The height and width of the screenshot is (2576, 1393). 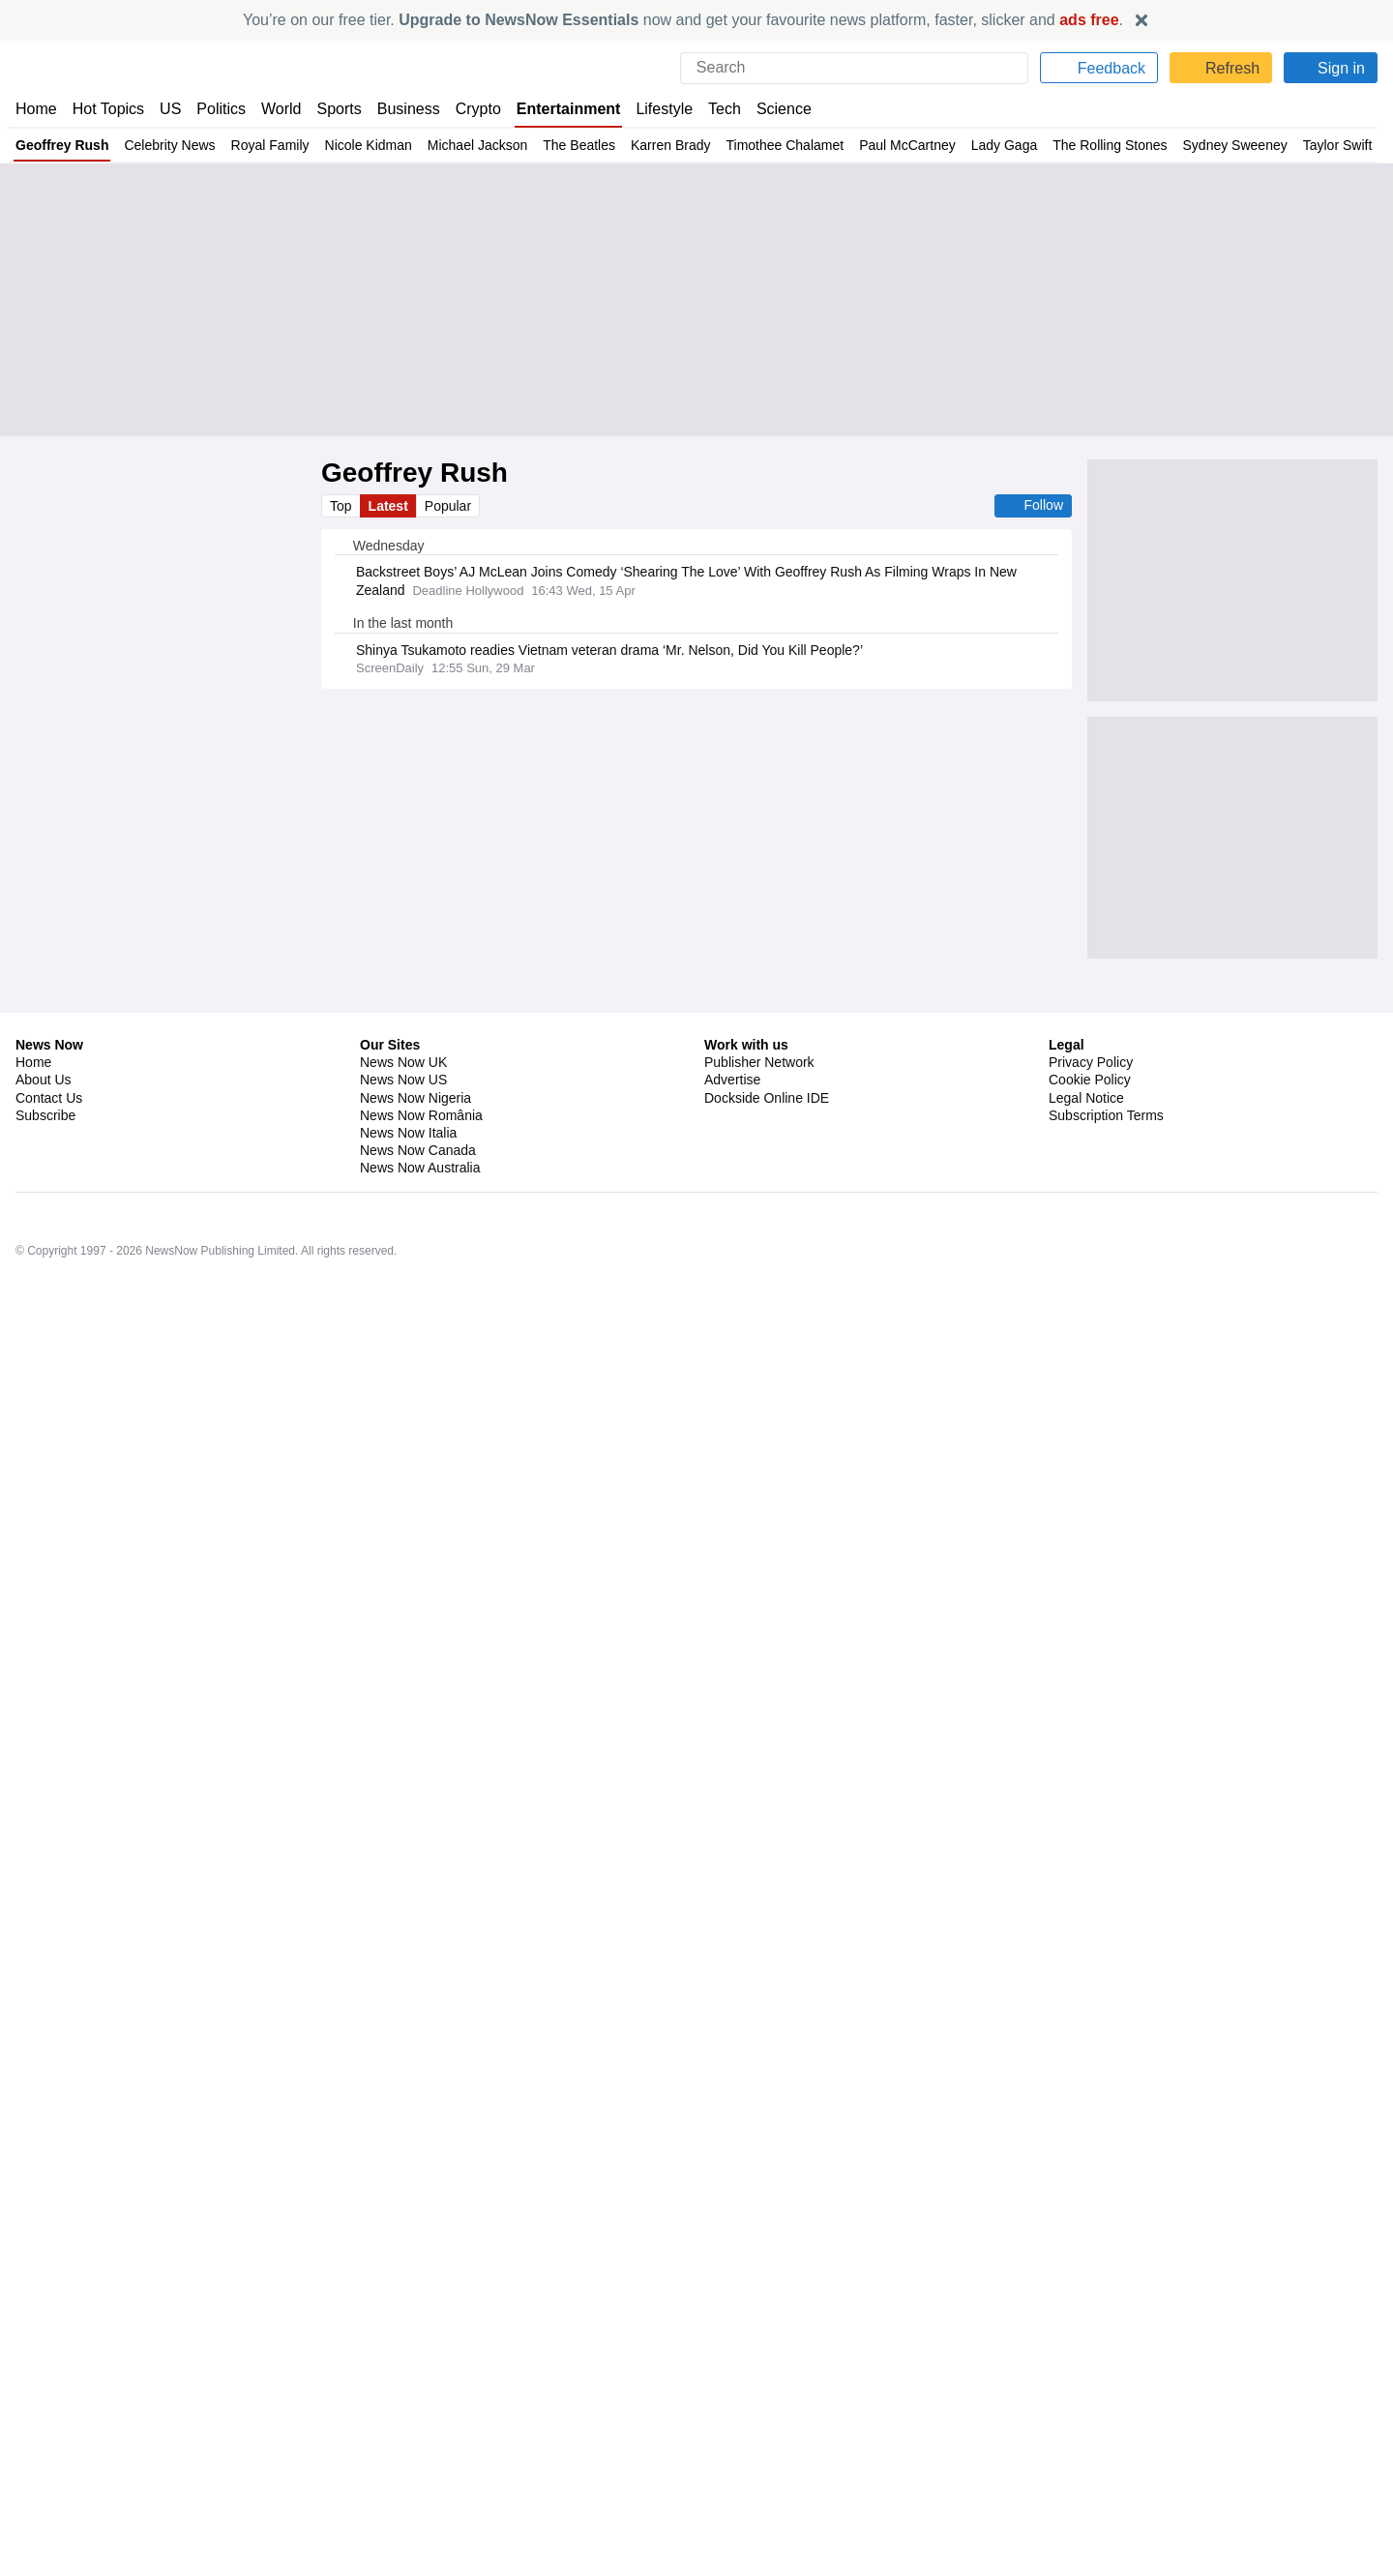 I want to click on Subscribe, so click(x=45, y=2408).